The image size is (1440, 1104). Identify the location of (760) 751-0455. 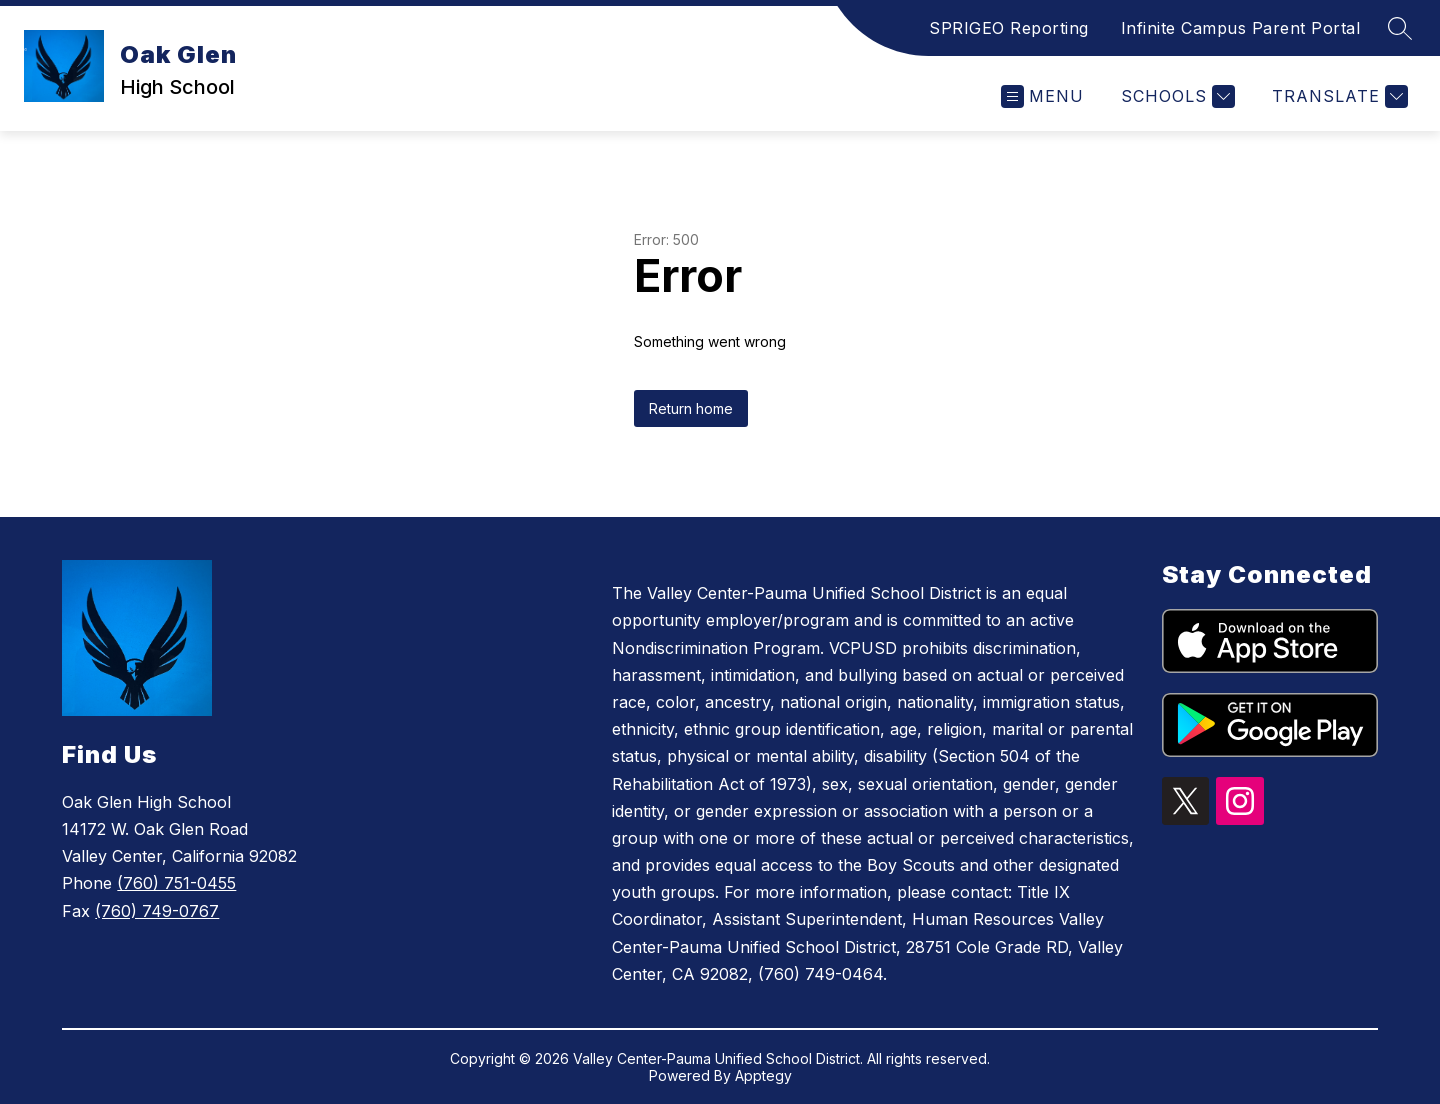
(176, 883).